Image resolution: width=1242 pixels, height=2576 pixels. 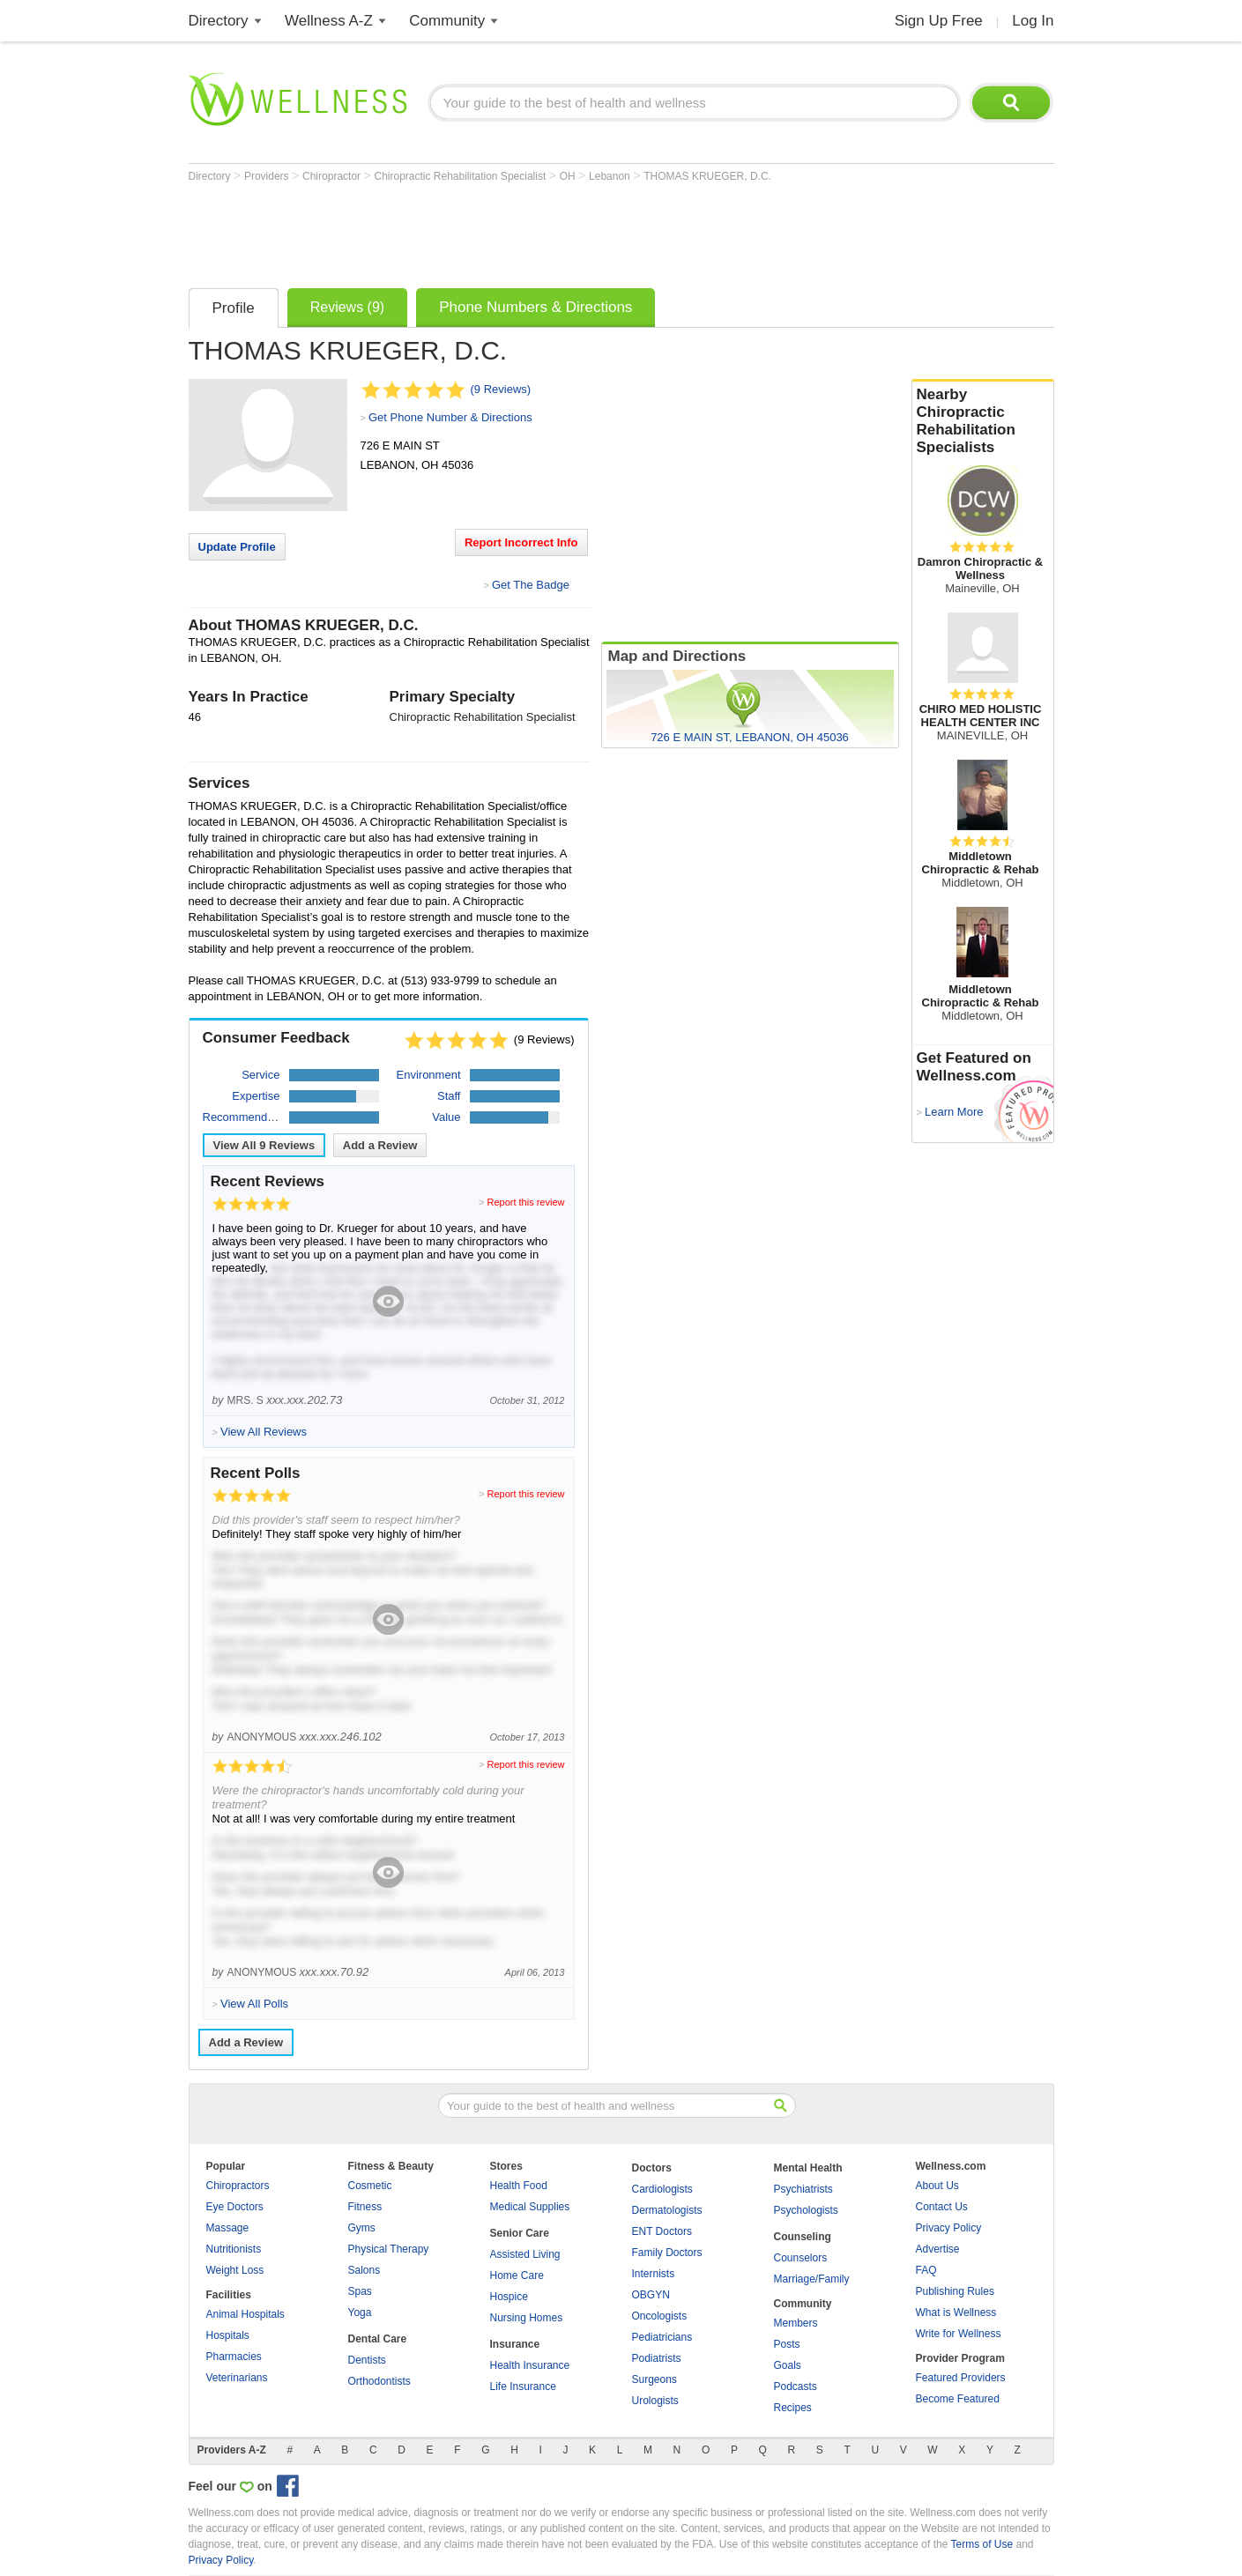 What do you see at coordinates (939, 20) in the screenshot?
I see `Sign Up Free` at bounding box center [939, 20].